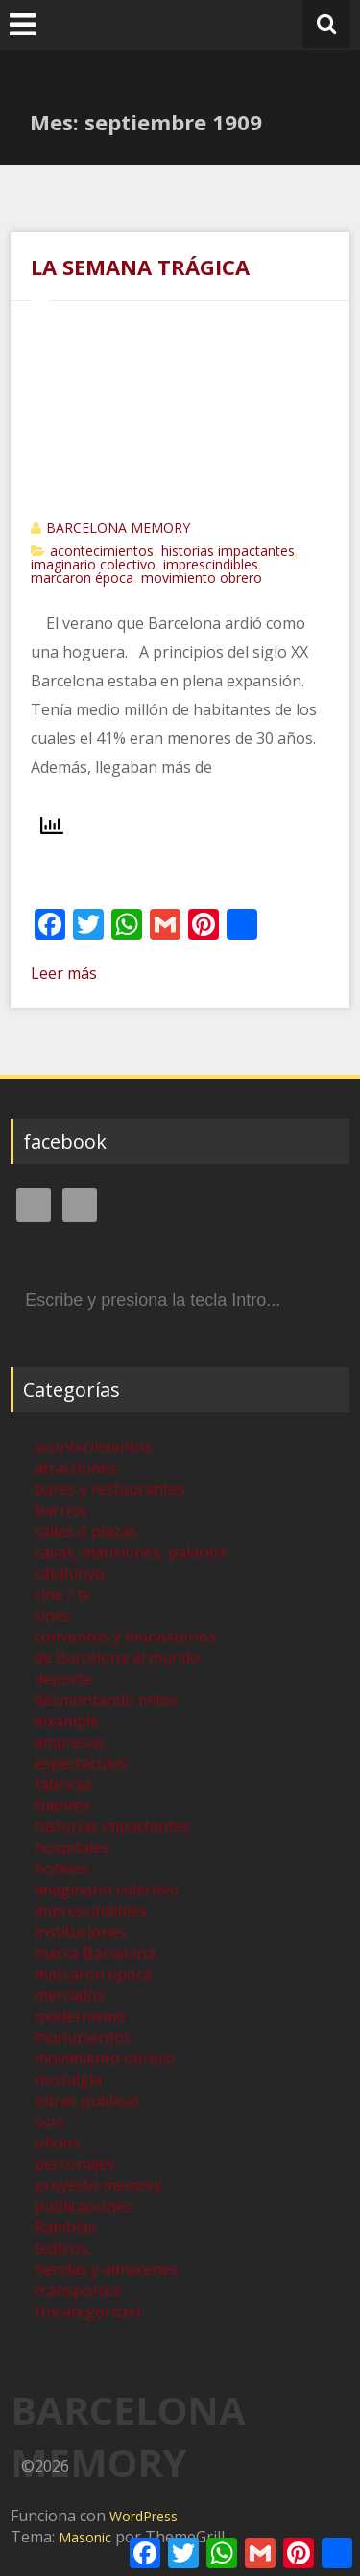  Describe the element at coordinates (93, 564) in the screenshot. I see `imaginario colectivo` at that location.